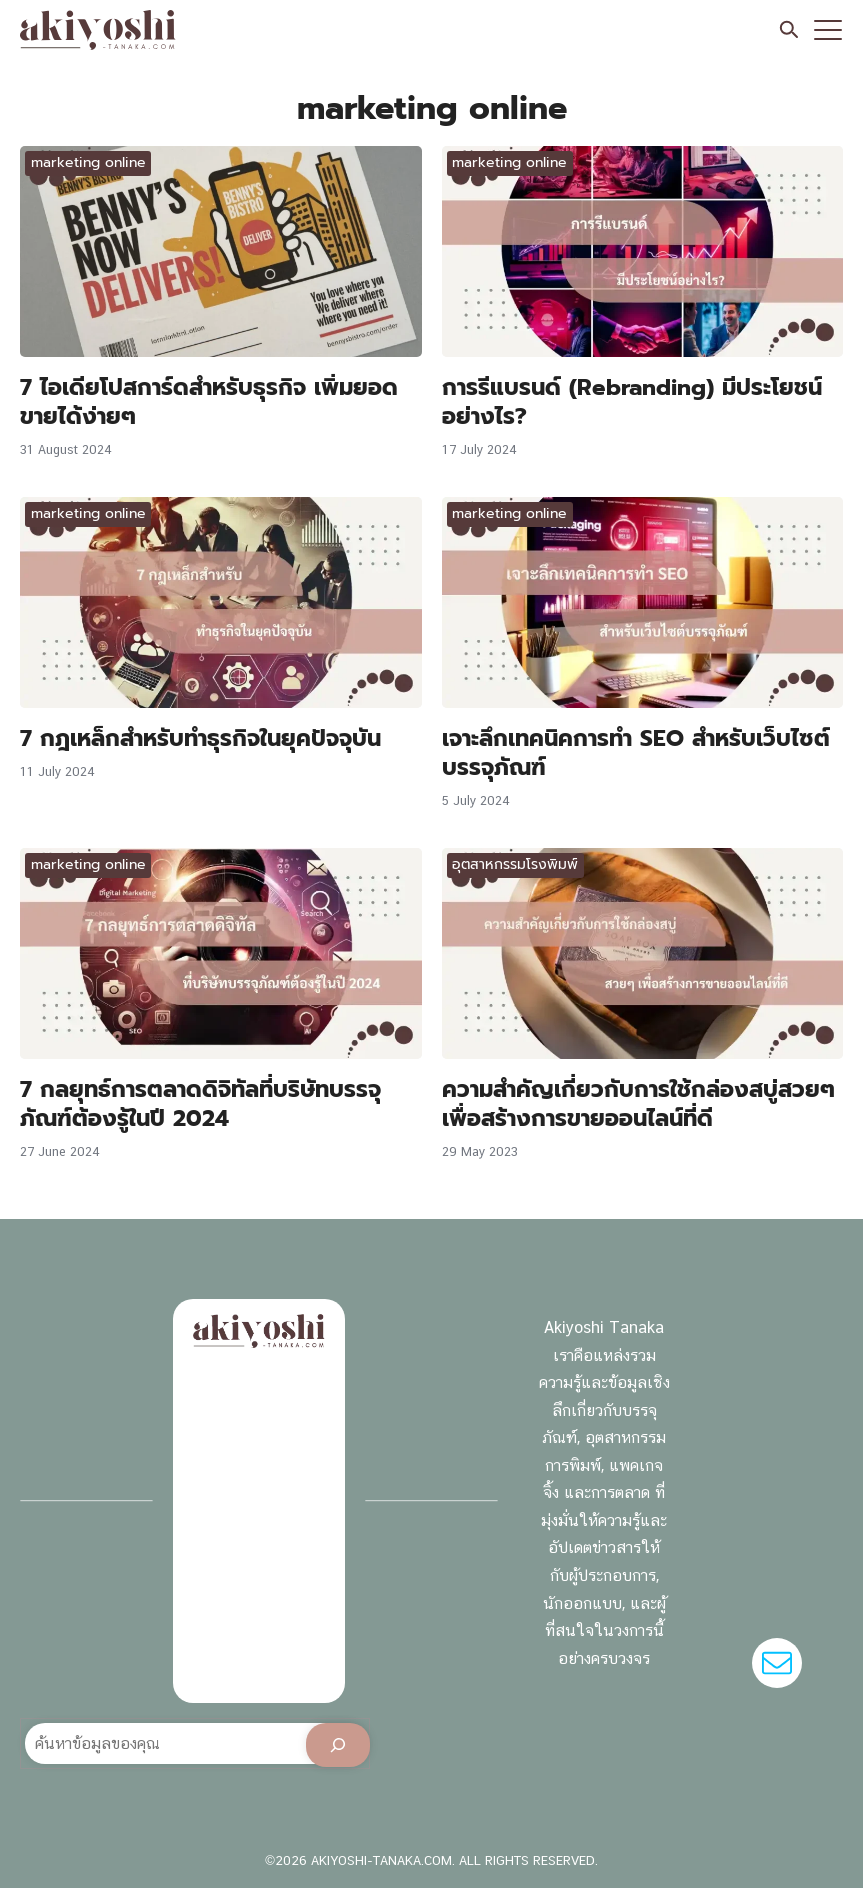  Describe the element at coordinates (200, 738) in the screenshot. I see `7 กฎเหล็กสำหรับทำธุรกิจในยุคปัจจุบัน` at that location.